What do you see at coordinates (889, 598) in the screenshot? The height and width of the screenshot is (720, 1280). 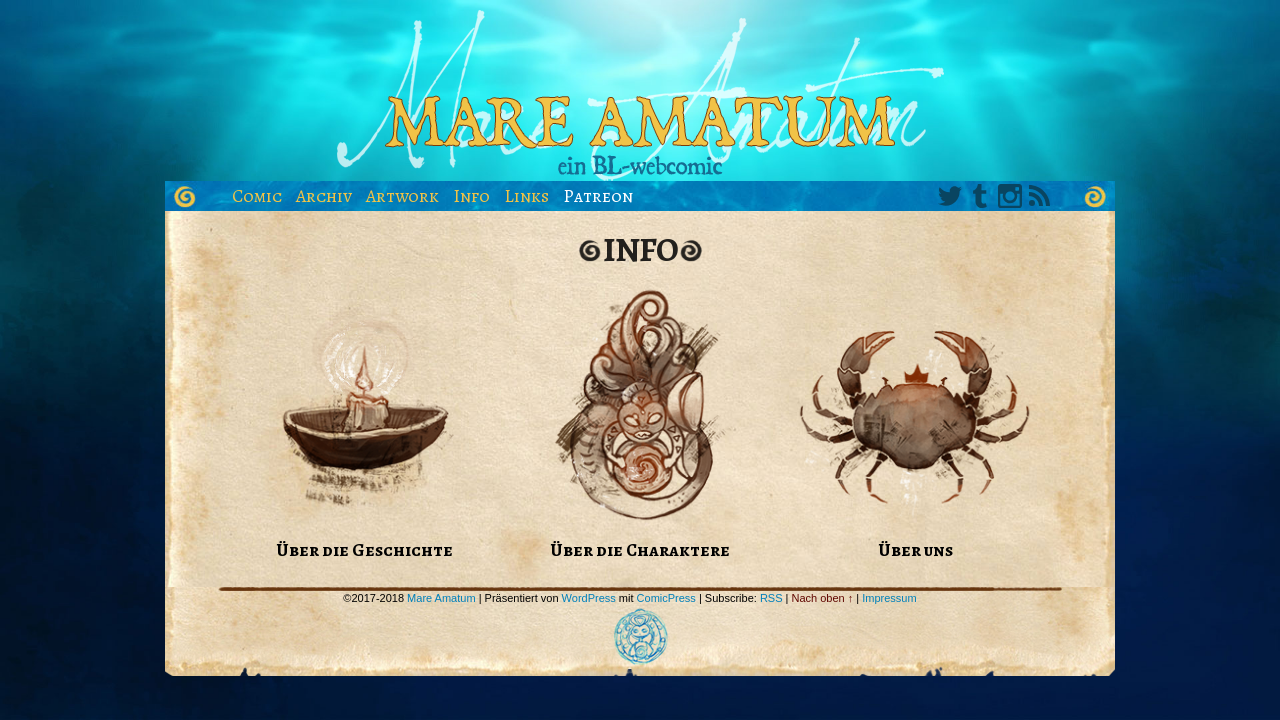 I see `Impressum` at bounding box center [889, 598].